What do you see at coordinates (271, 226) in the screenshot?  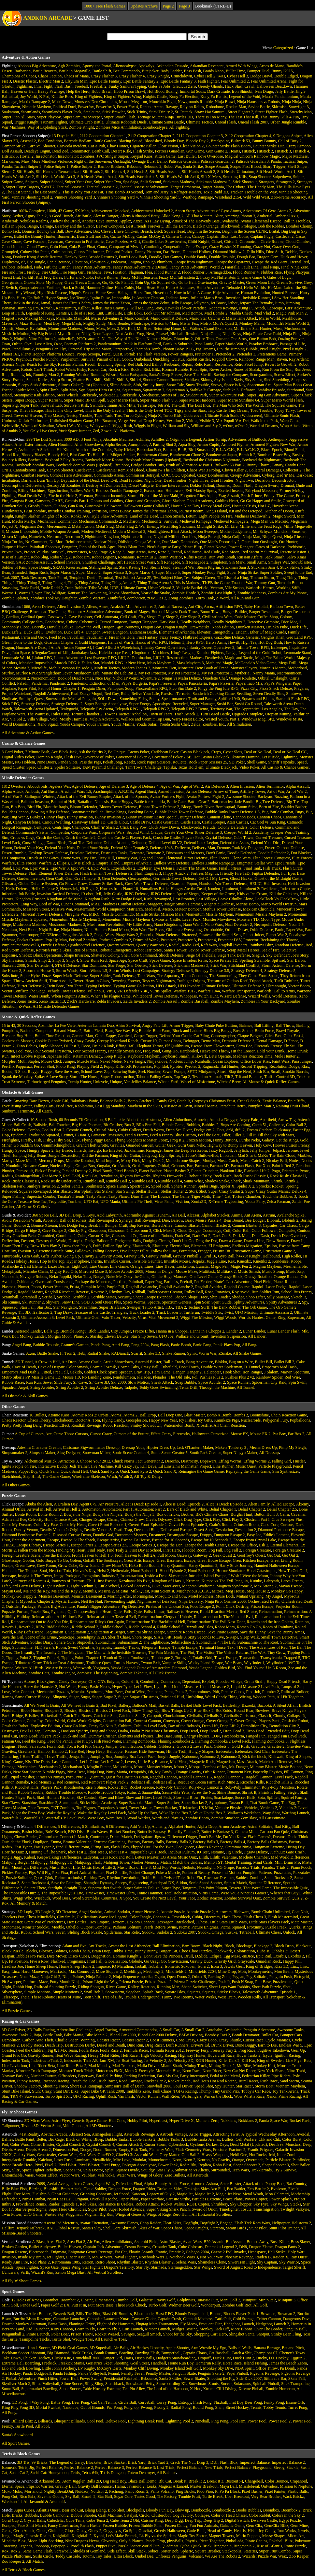 I see `Bob the Robber` at bounding box center [271, 226].